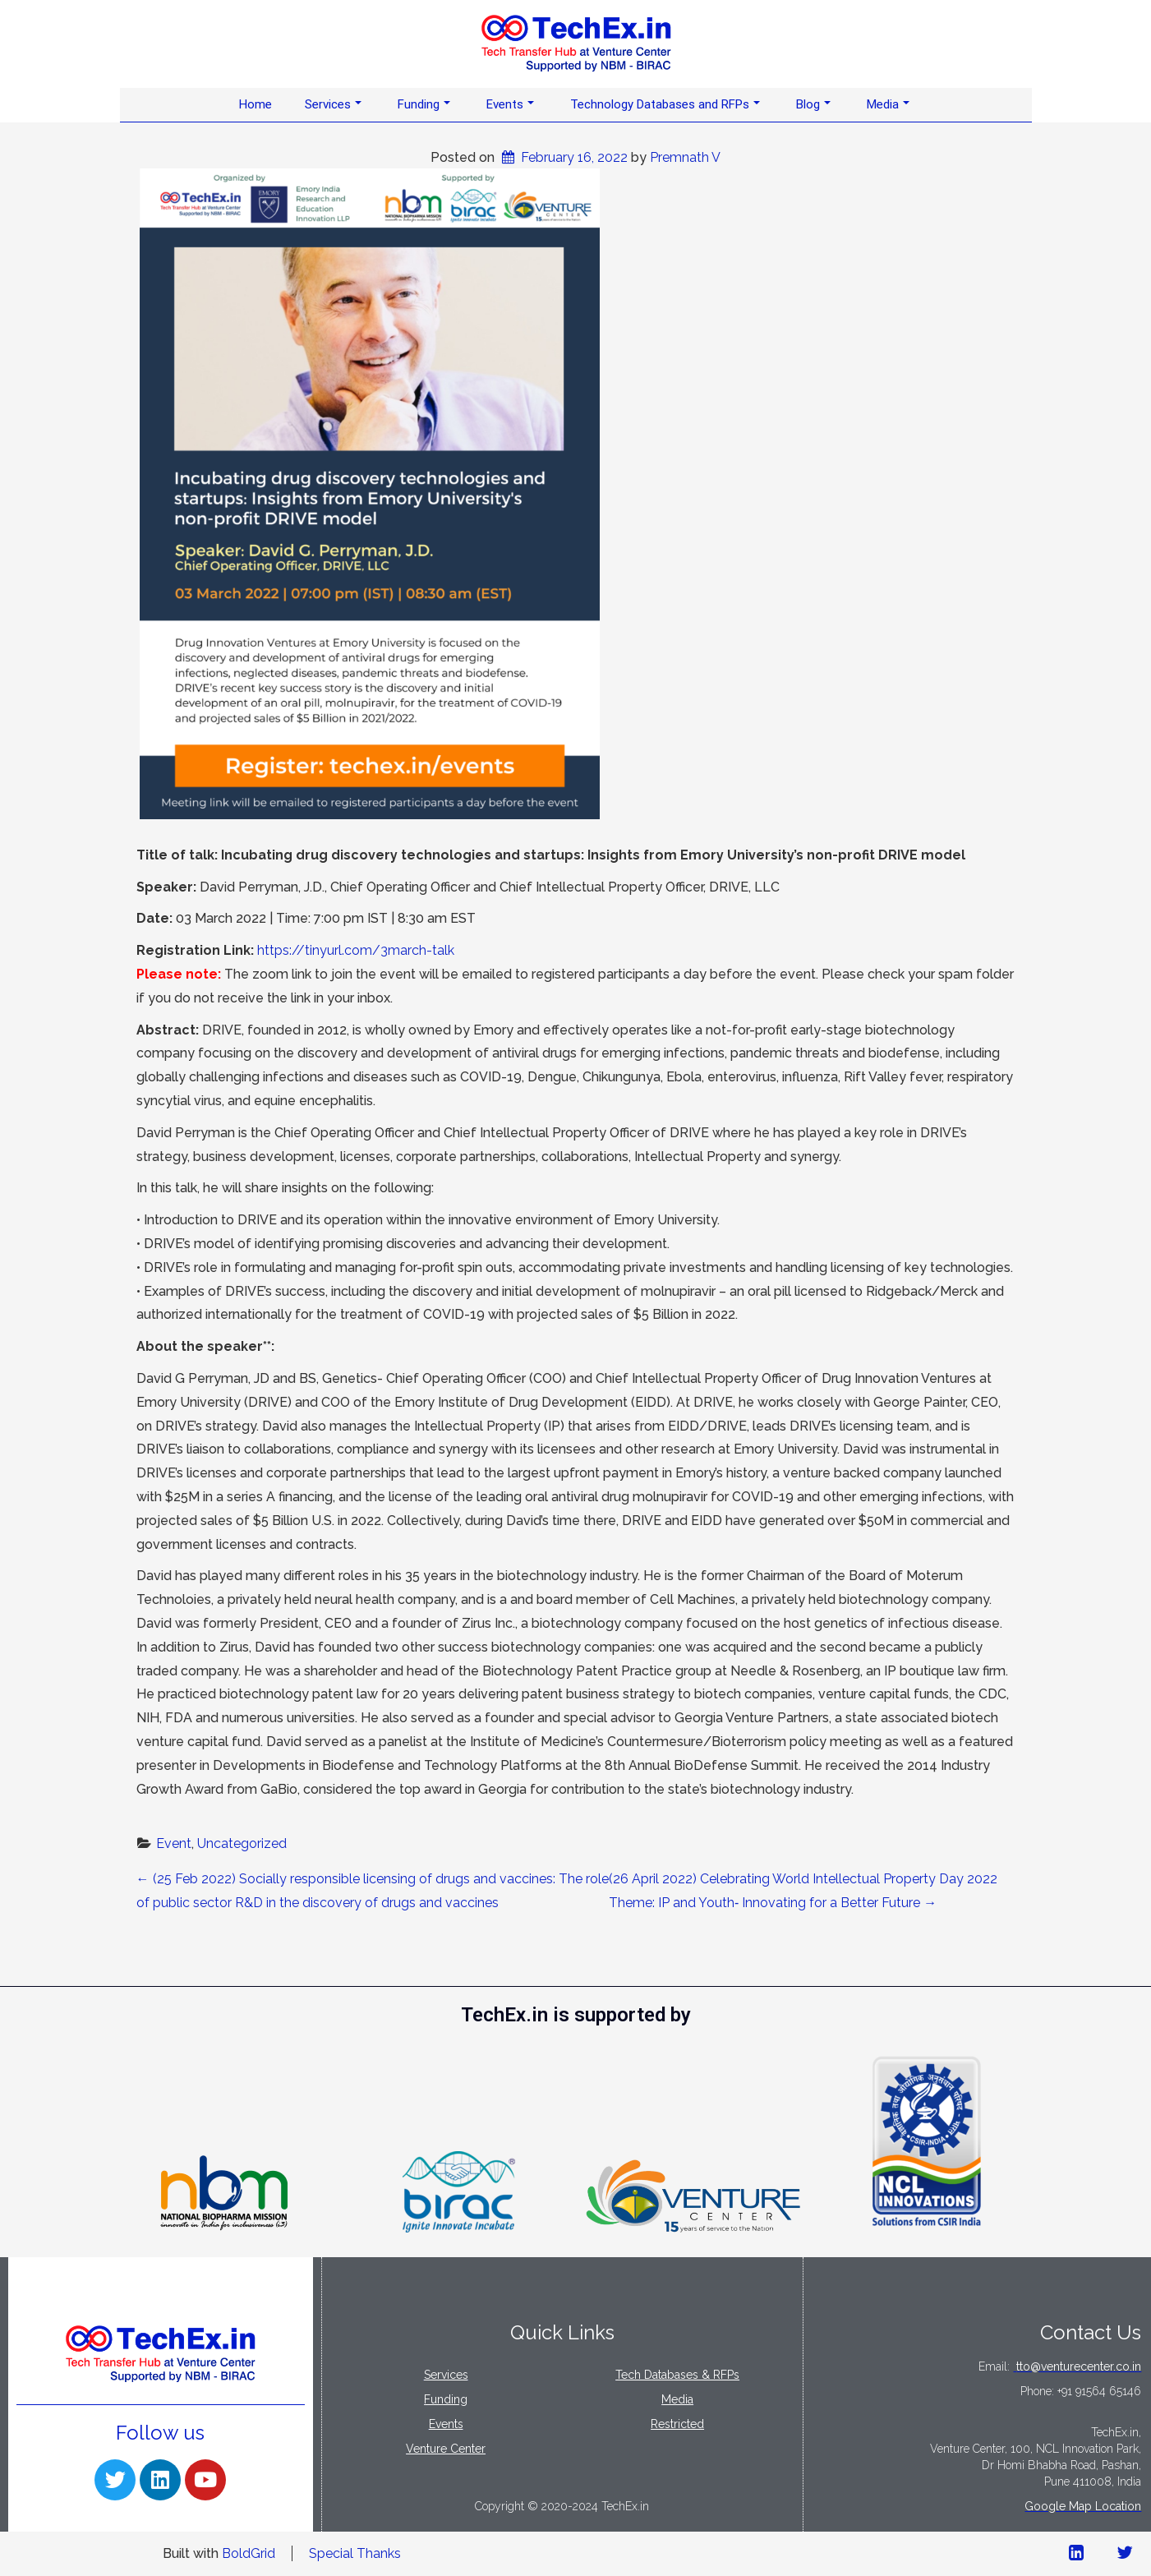 This screenshot has width=1151, height=2576. What do you see at coordinates (242, 1843) in the screenshot?
I see `Uncategorized` at bounding box center [242, 1843].